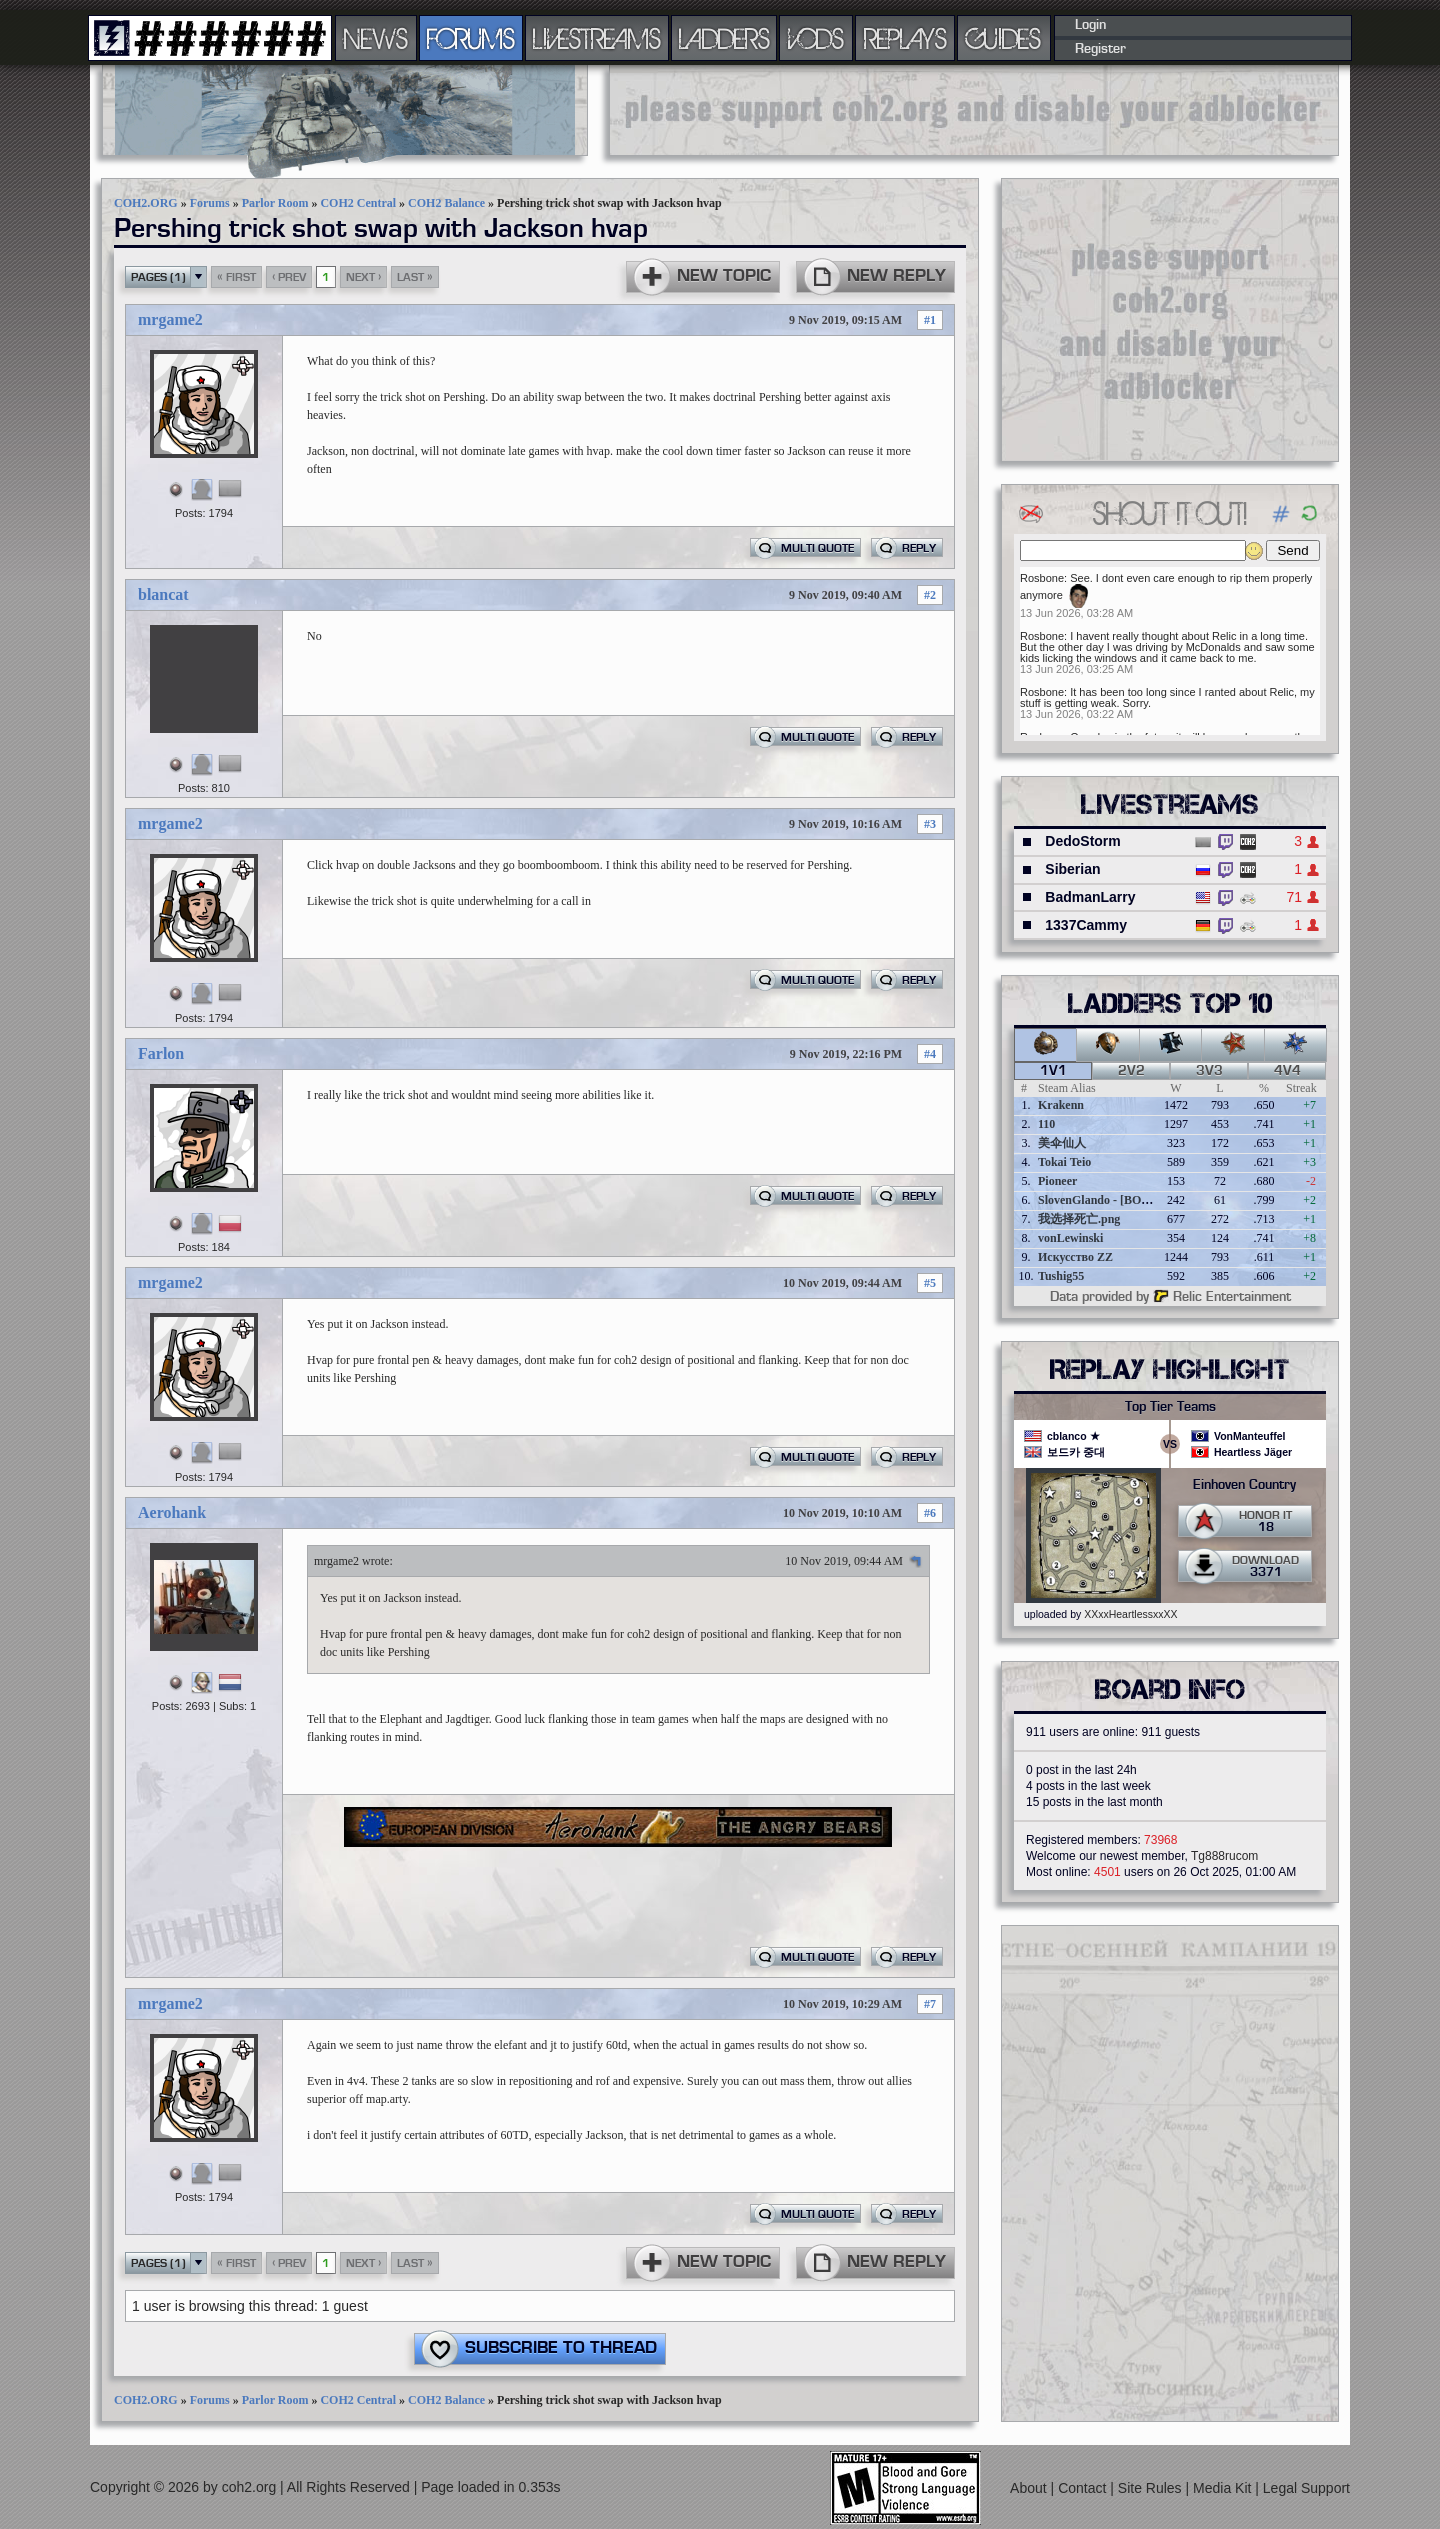 This screenshot has height=2529, width=1440. What do you see at coordinates (1104, 1200) in the screenshot?
I see `SlovenGlando - [BOBER]` at bounding box center [1104, 1200].